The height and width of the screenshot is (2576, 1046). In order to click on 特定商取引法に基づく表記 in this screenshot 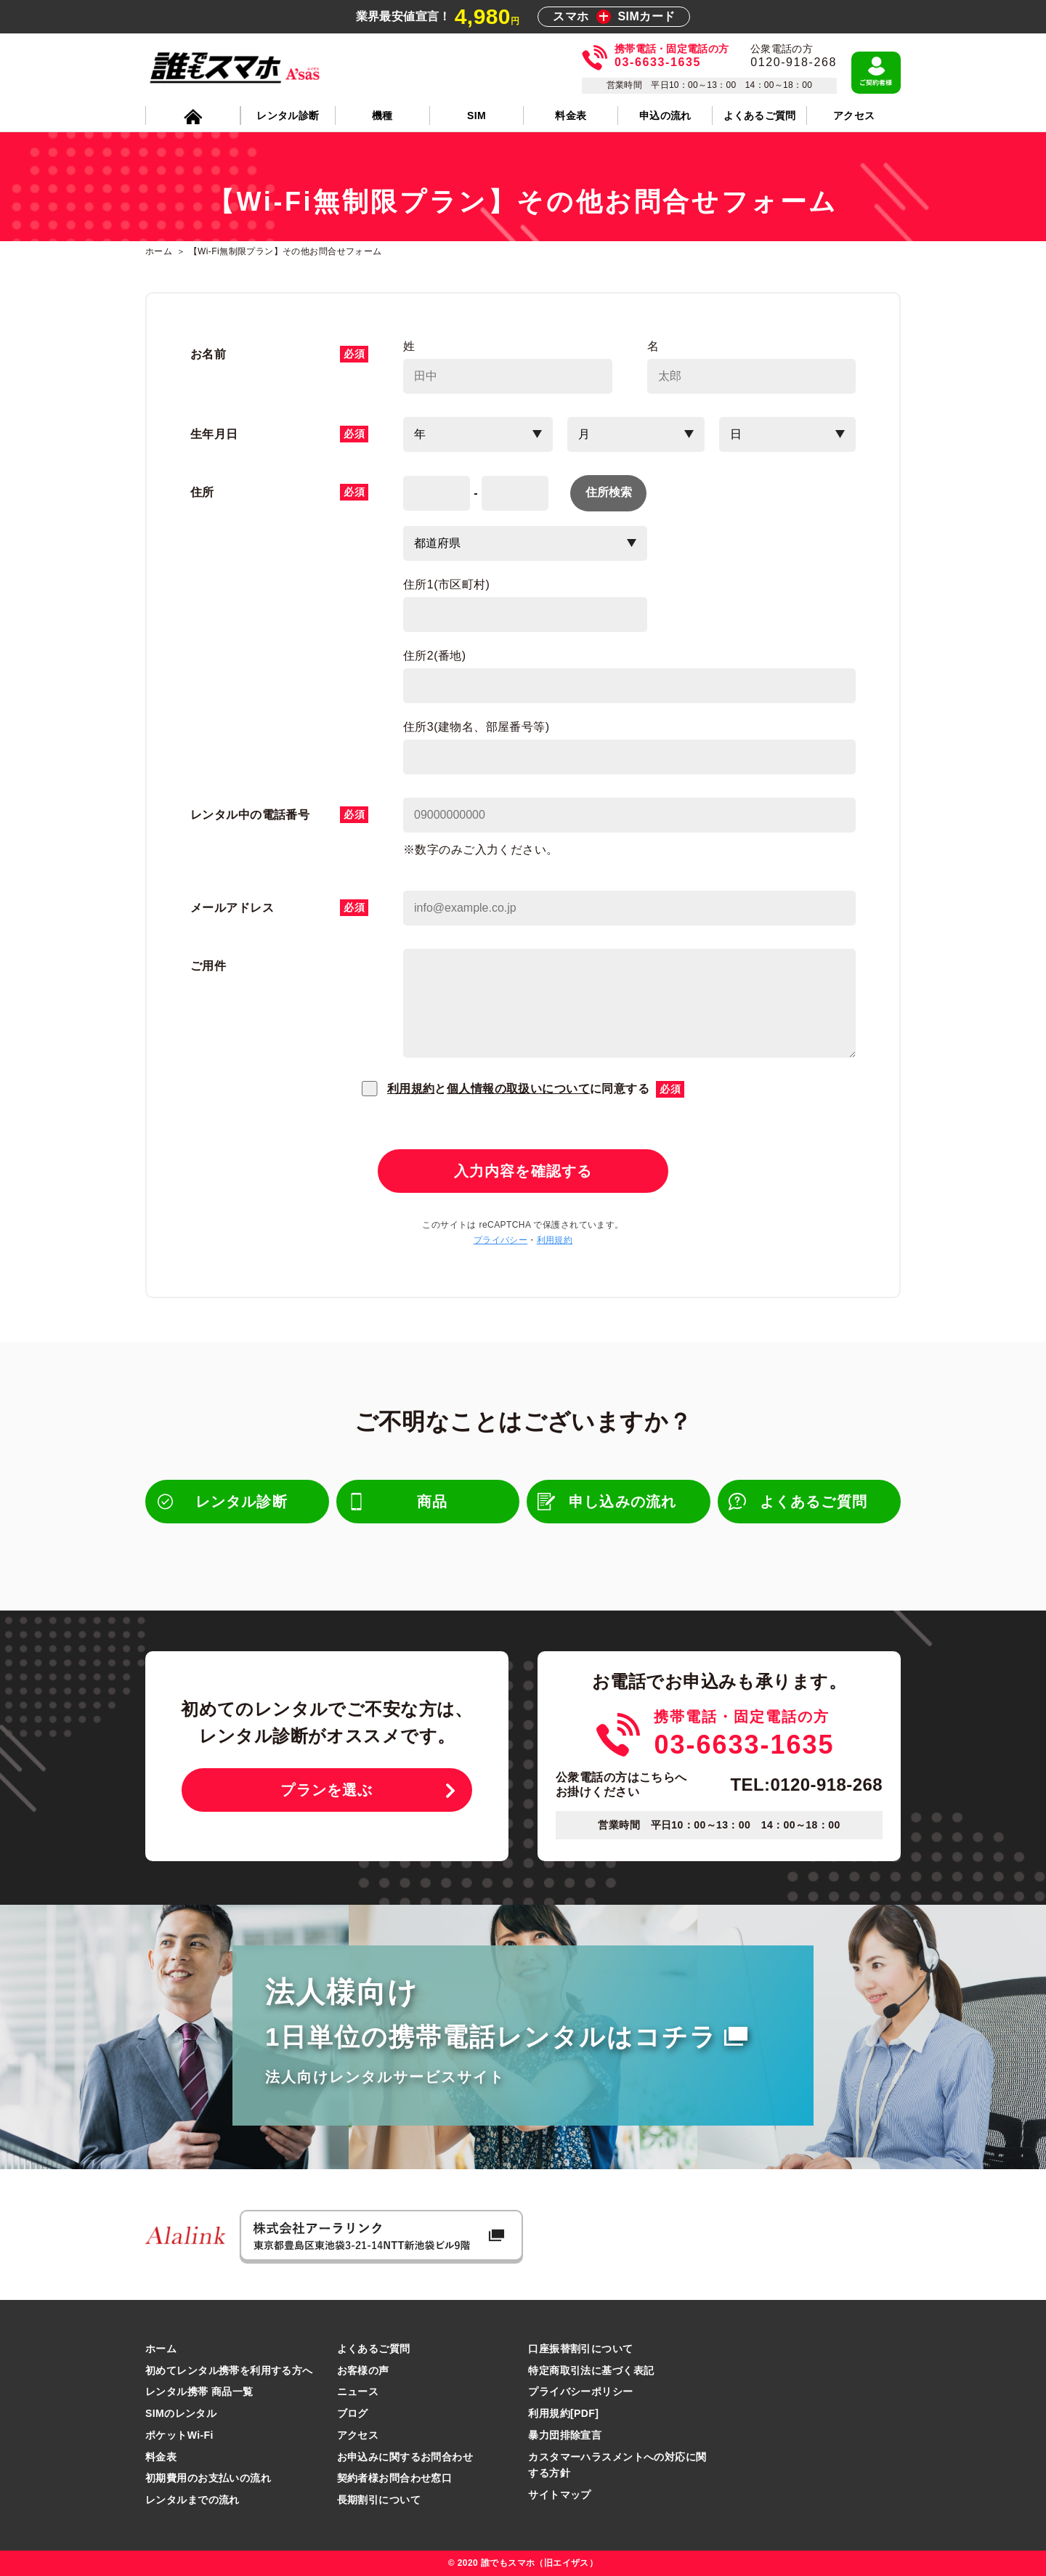, I will do `click(591, 2370)`.